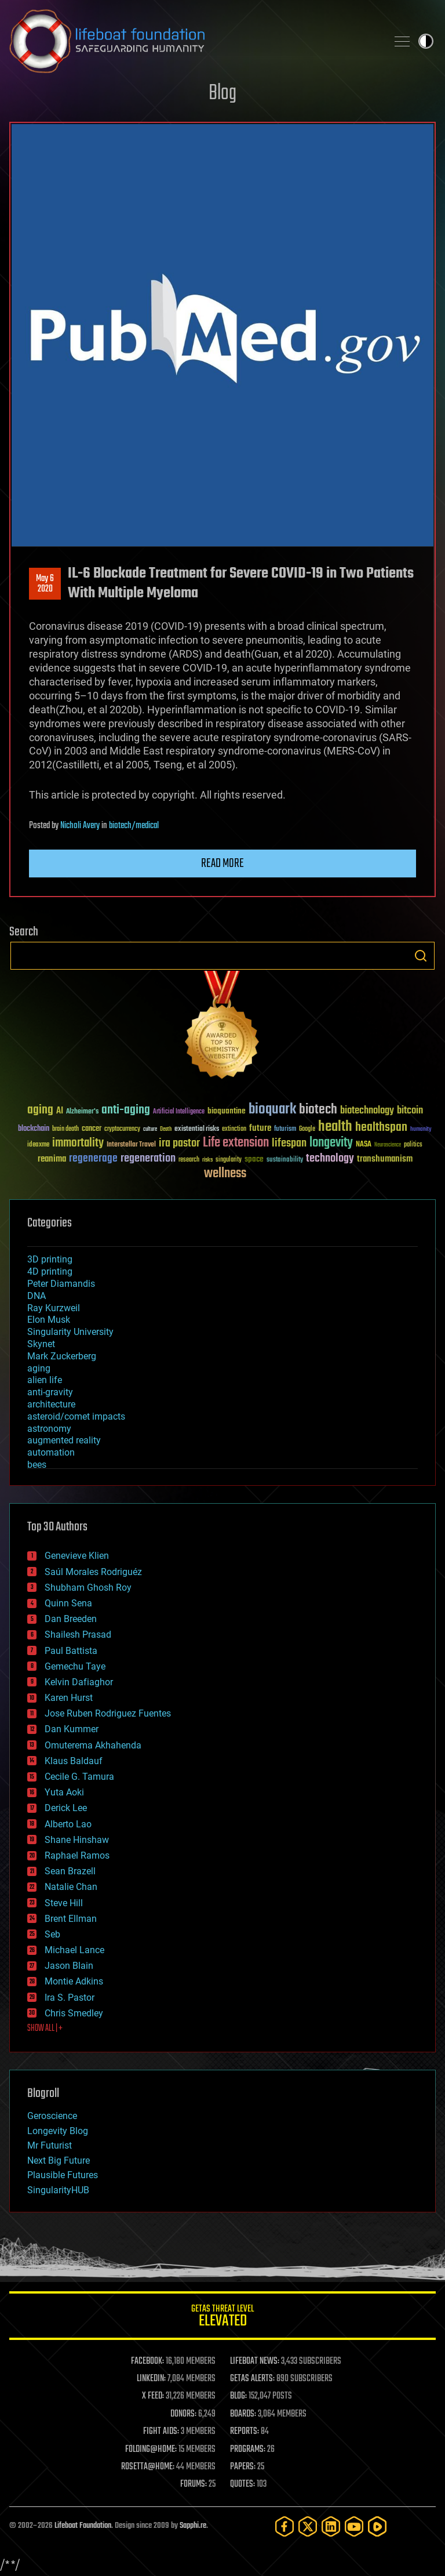 This screenshot has width=445, height=2576. Describe the element at coordinates (222, 863) in the screenshot. I see `Read more` at that location.